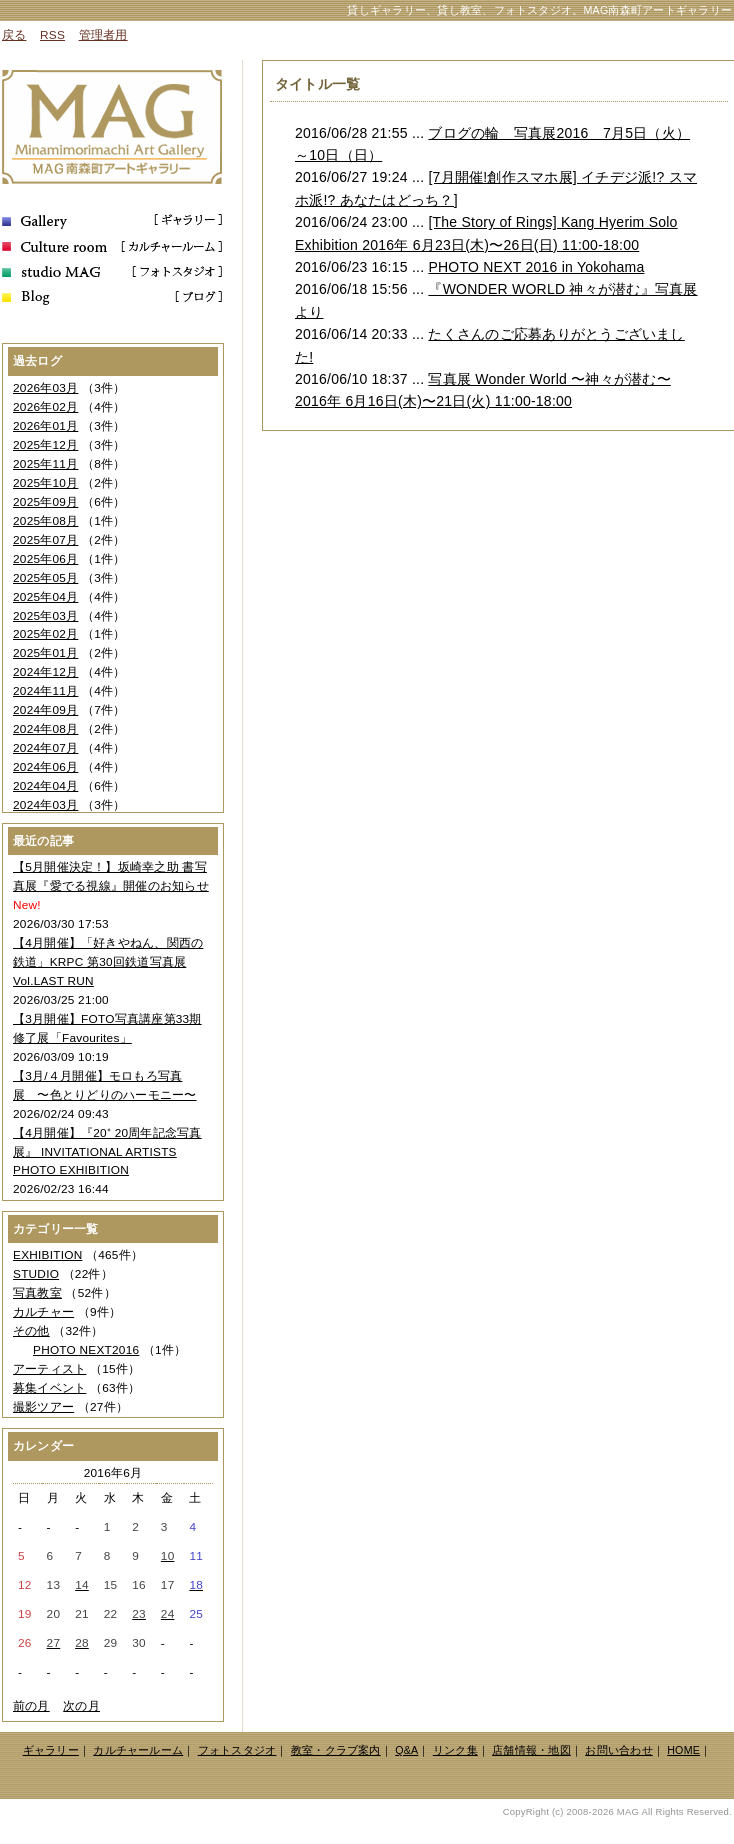 The width and height of the screenshot is (734, 1844). I want to click on 2026年03月, so click(45, 388).